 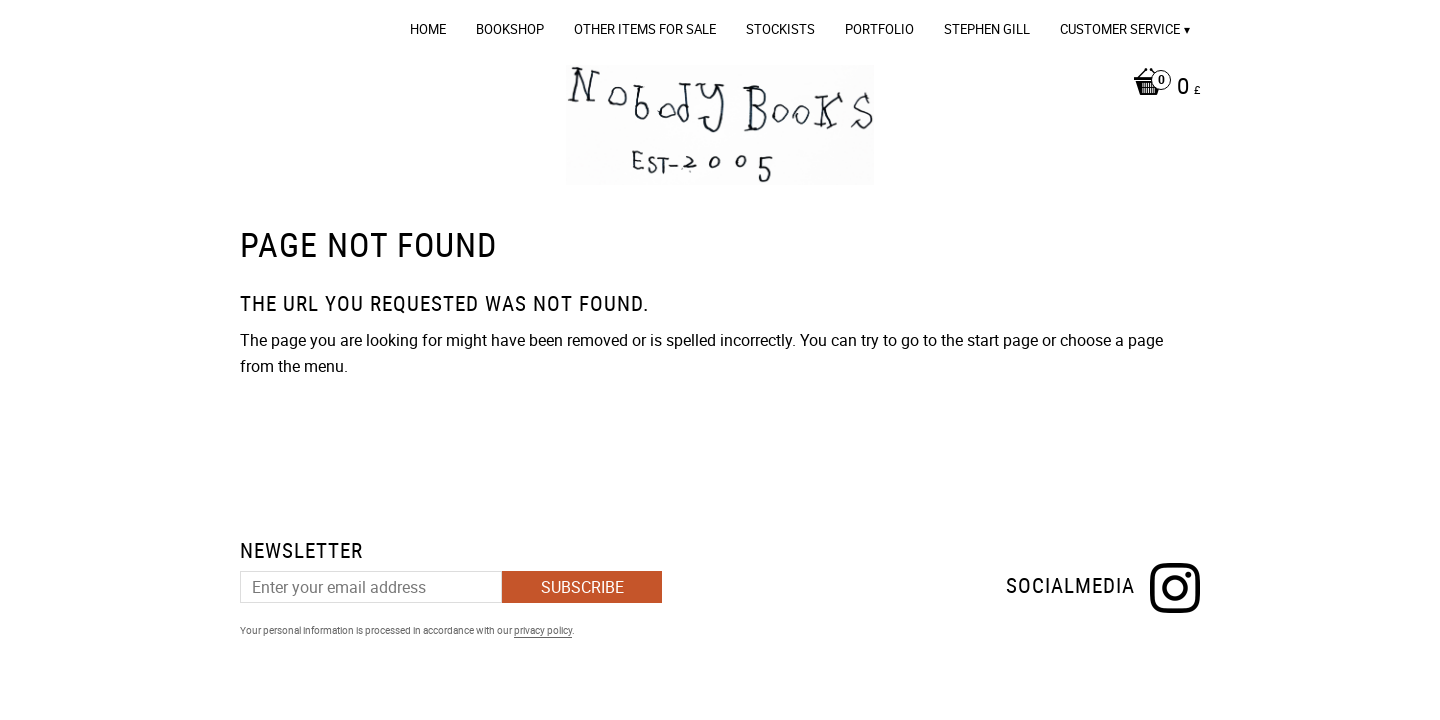 What do you see at coordinates (780, 29) in the screenshot?
I see `Stockists [menuitem]` at bounding box center [780, 29].